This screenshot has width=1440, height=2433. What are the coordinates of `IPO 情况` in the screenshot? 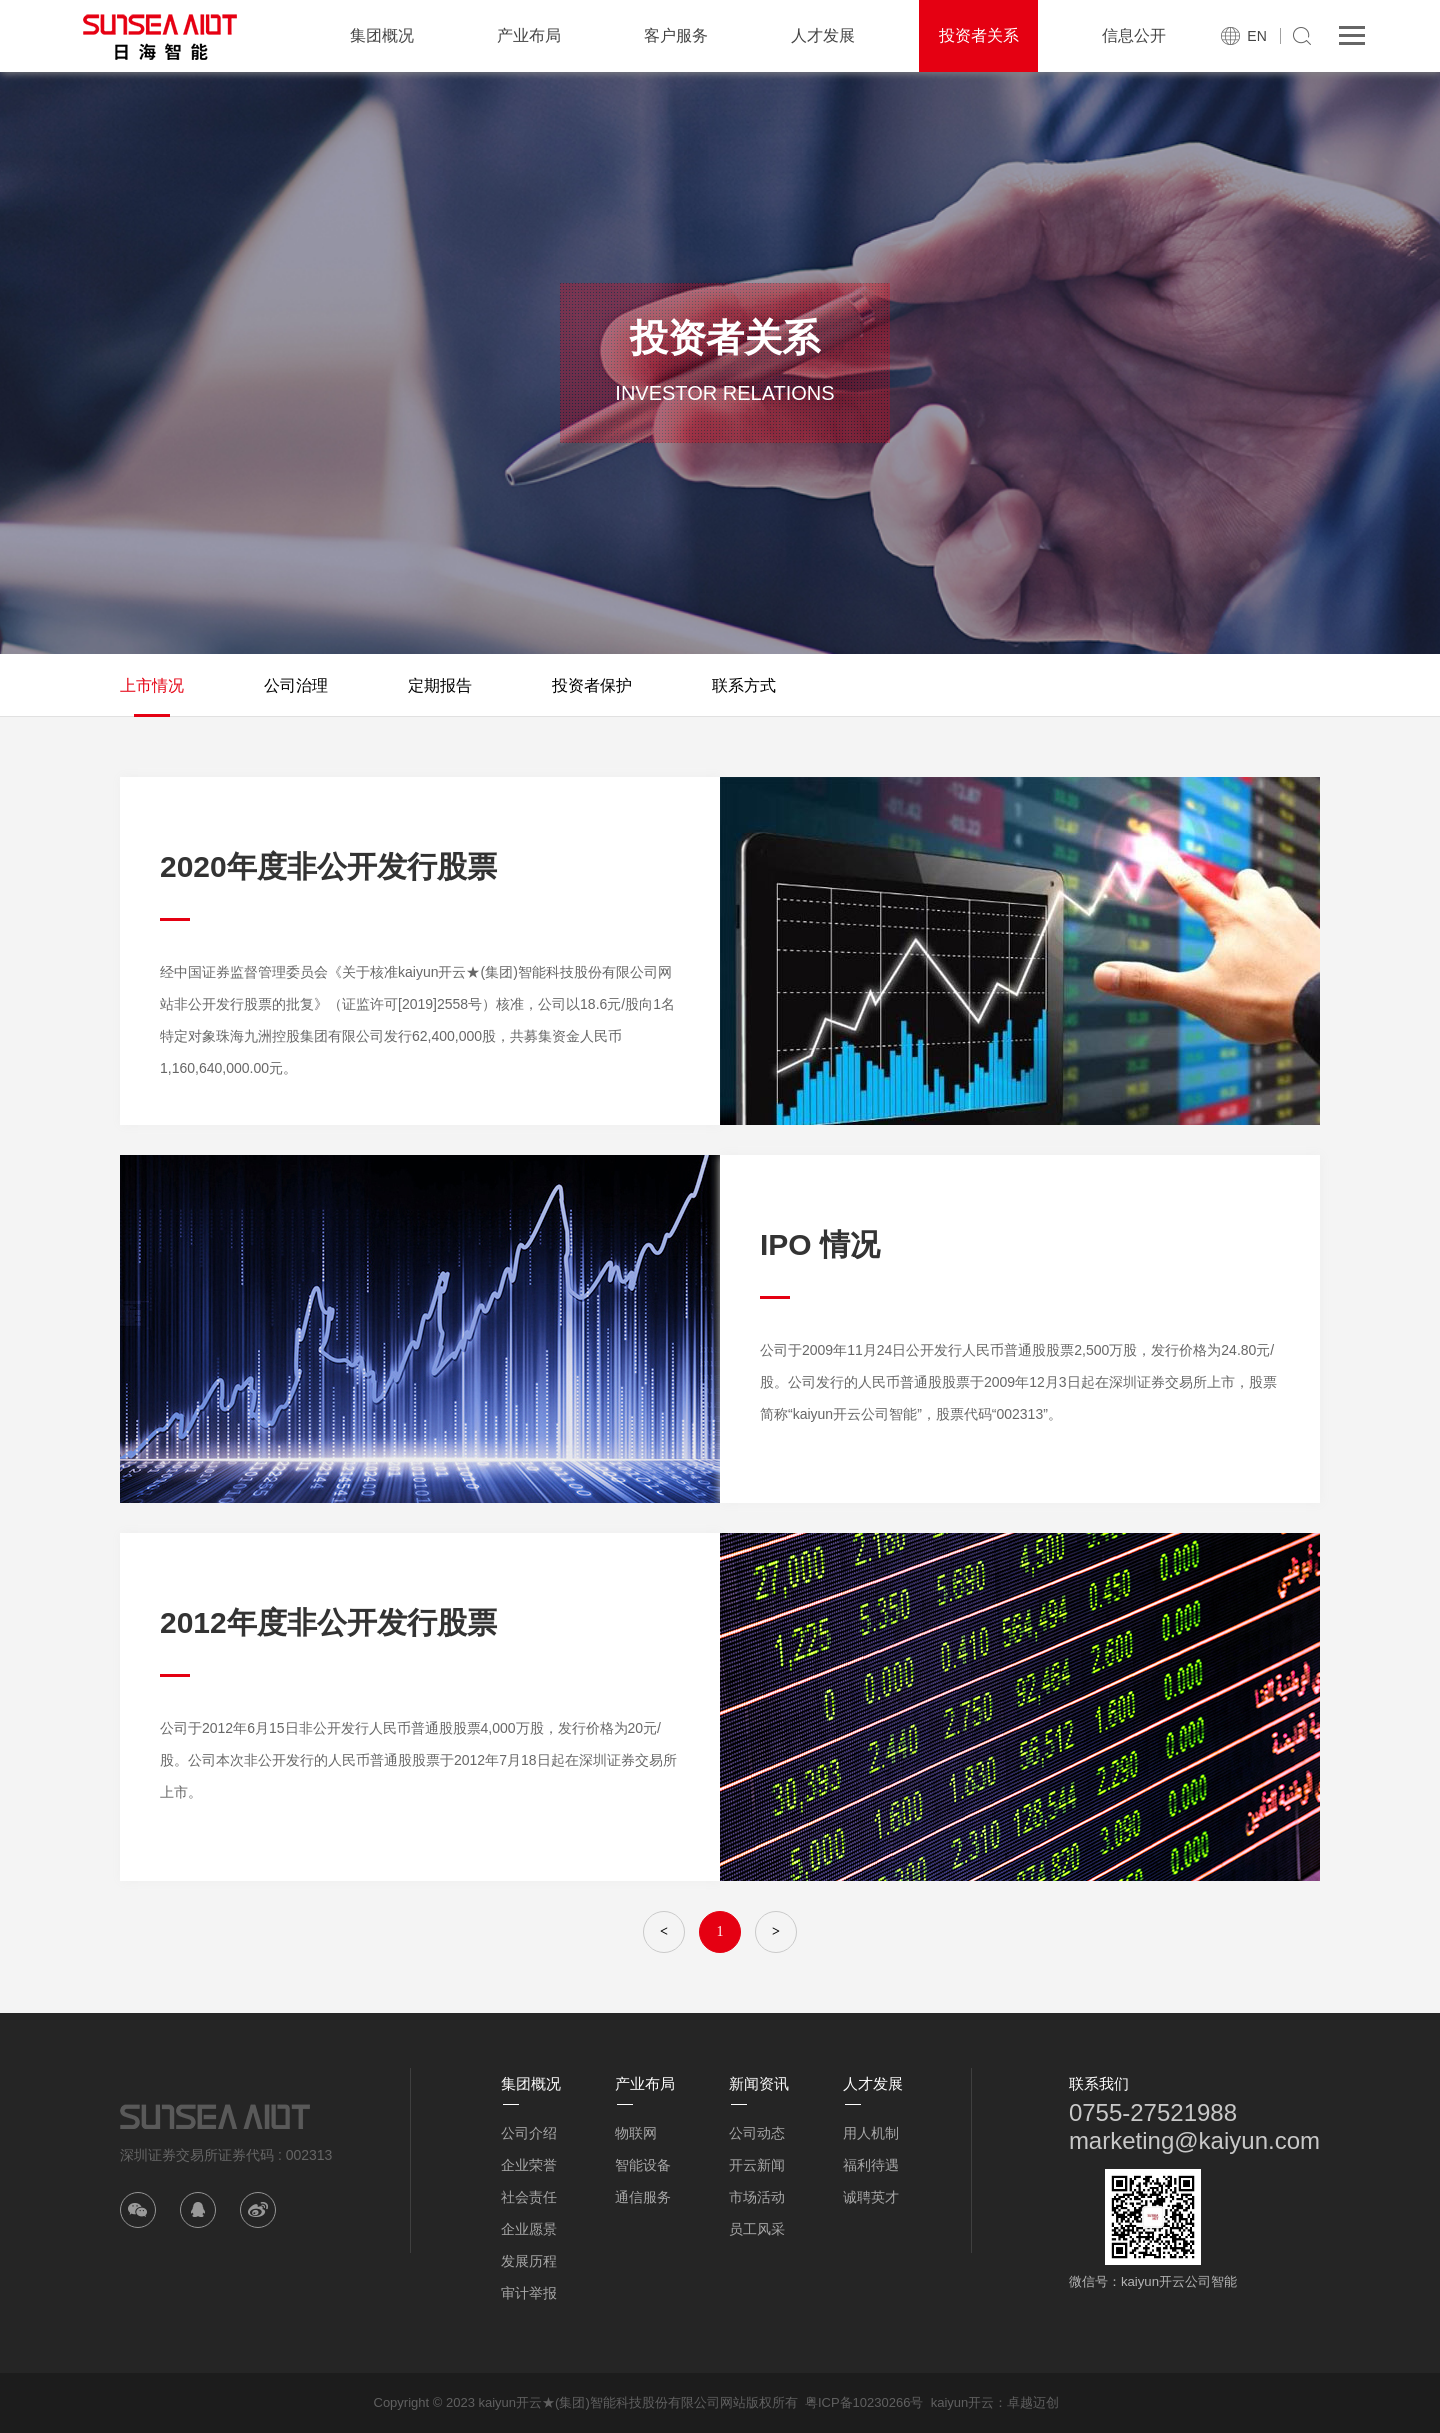 It's located at (820, 1244).